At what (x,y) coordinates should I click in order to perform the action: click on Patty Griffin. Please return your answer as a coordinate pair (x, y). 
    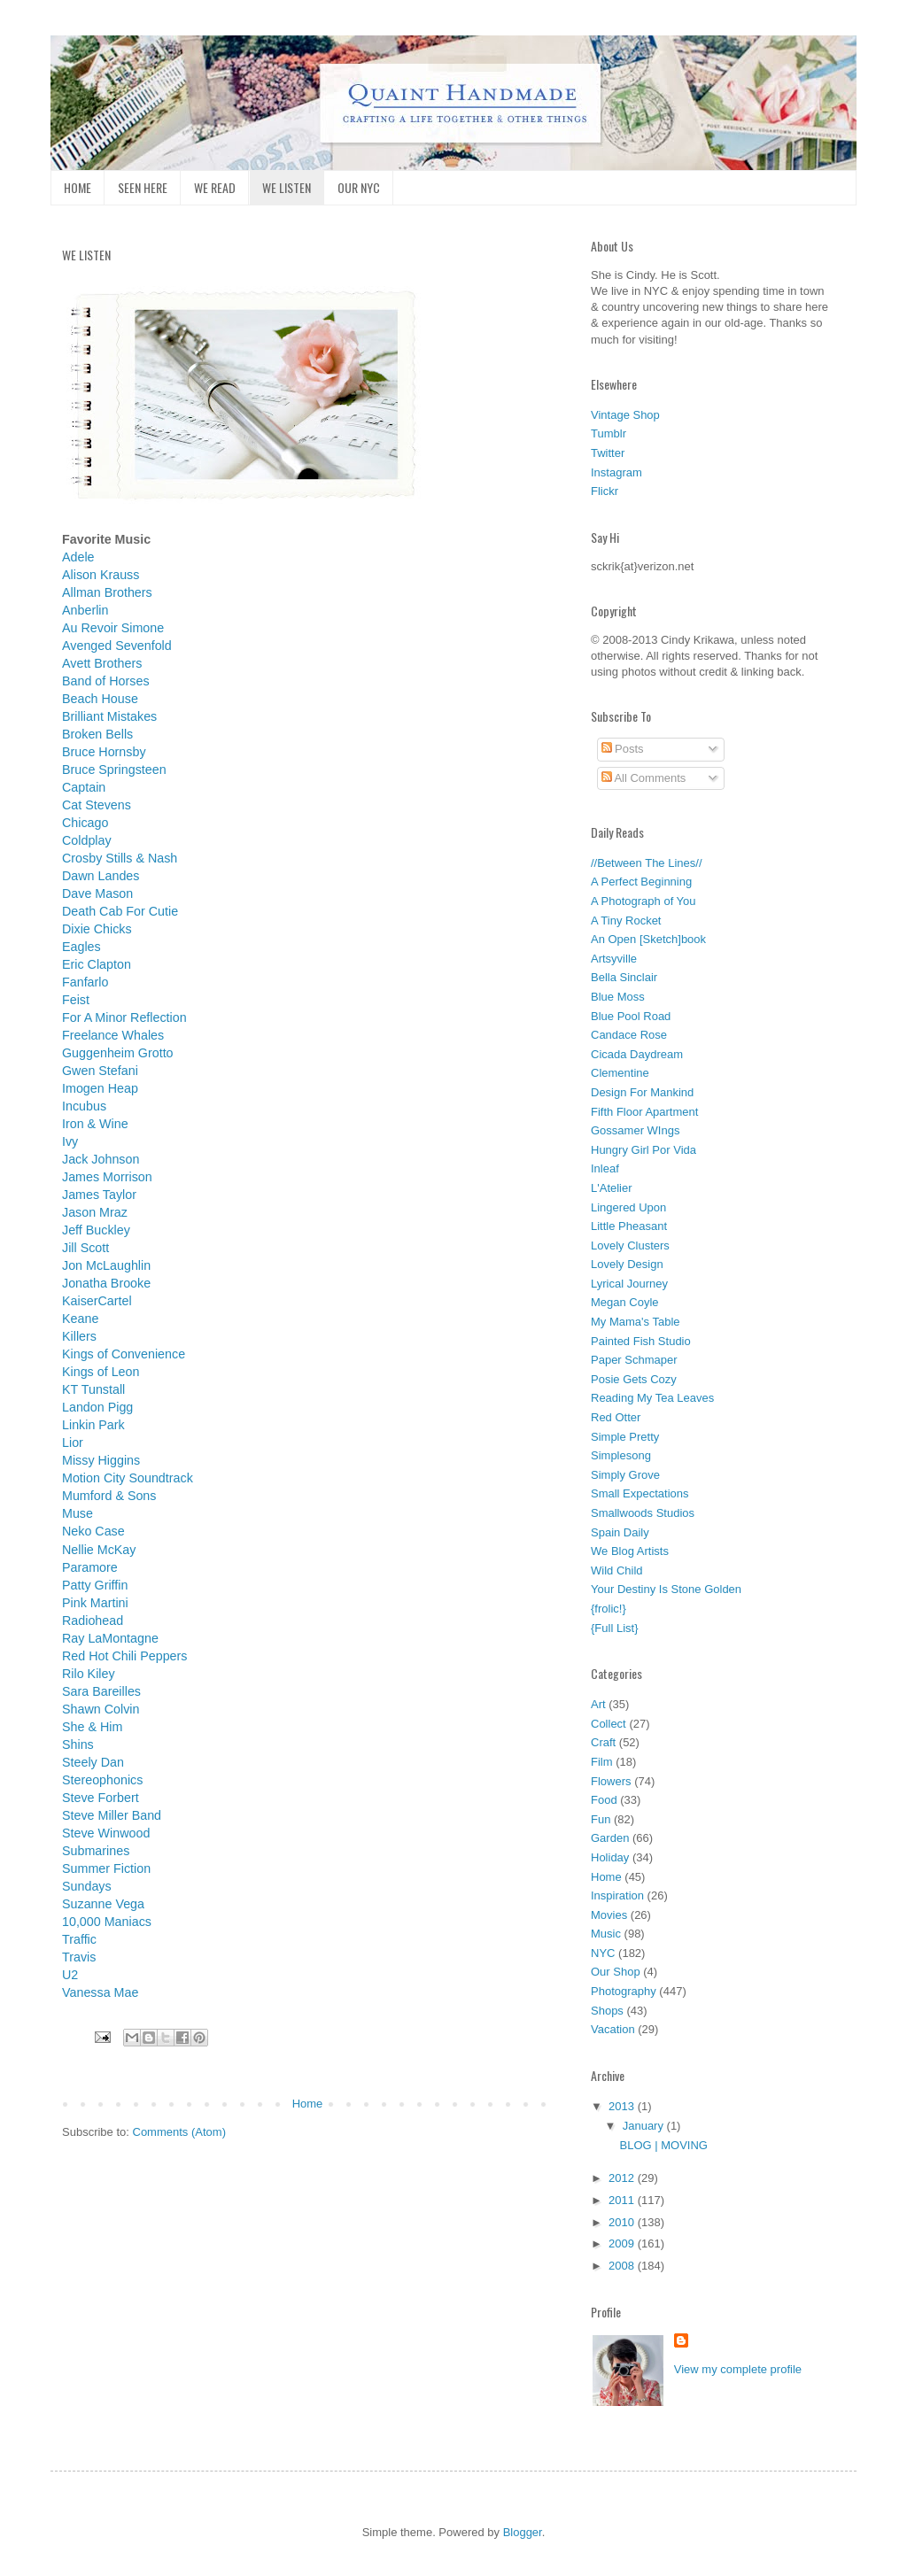
    Looking at the image, I should click on (95, 1585).